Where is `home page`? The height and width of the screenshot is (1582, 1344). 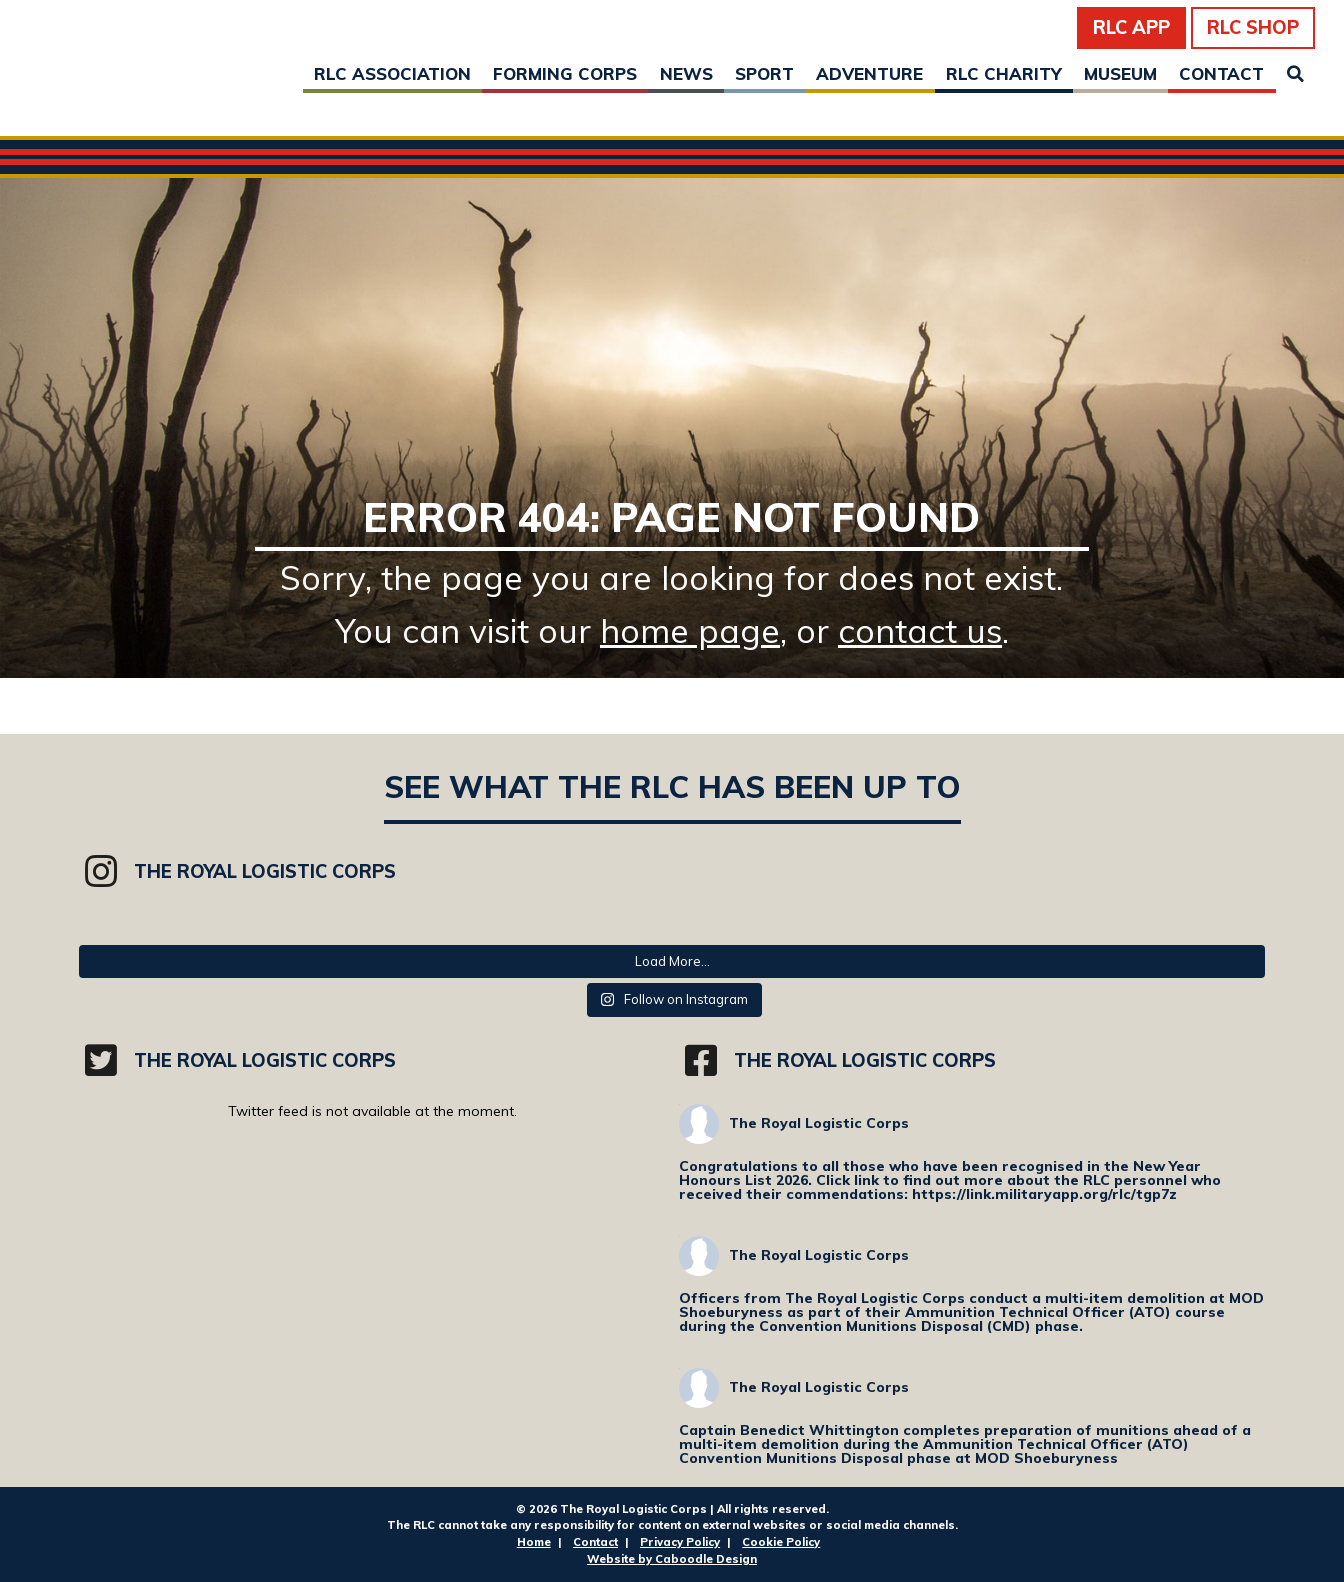
home page is located at coordinates (690, 630).